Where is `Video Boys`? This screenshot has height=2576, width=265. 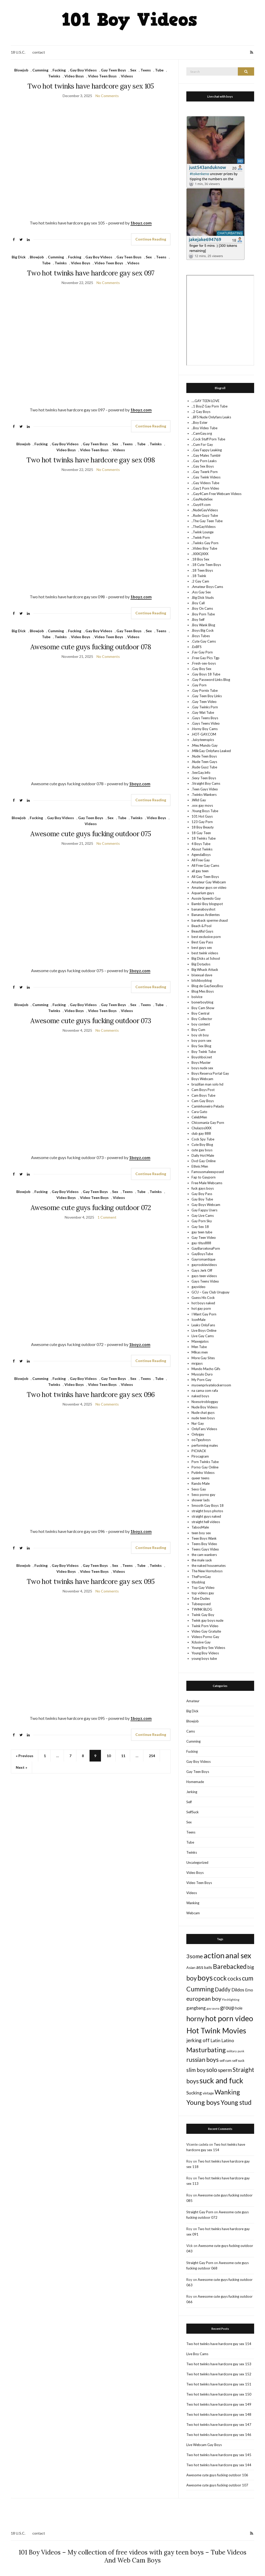
Video Boys is located at coordinates (74, 76).